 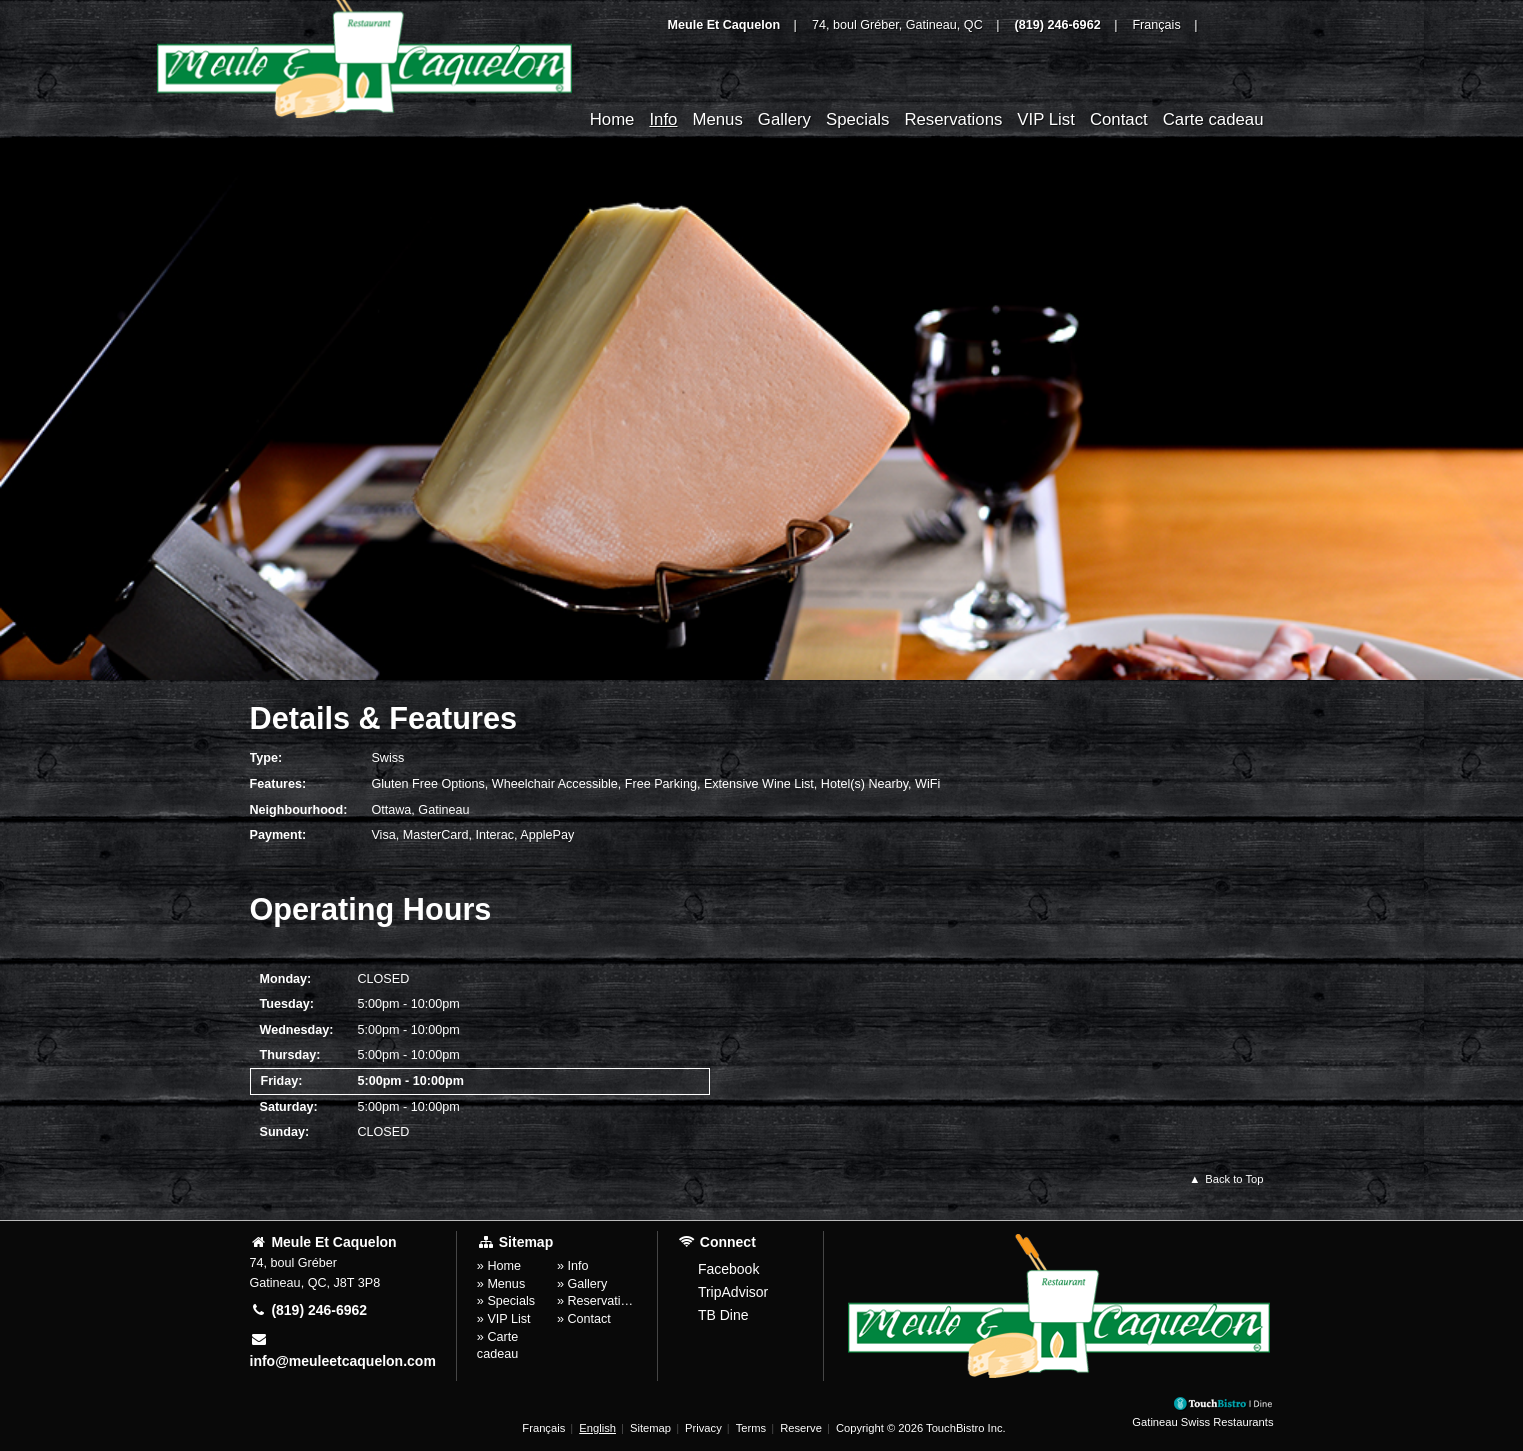 What do you see at coordinates (717, 119) in the screenshot?
I see `Menus` at bounding box center [717, 119].